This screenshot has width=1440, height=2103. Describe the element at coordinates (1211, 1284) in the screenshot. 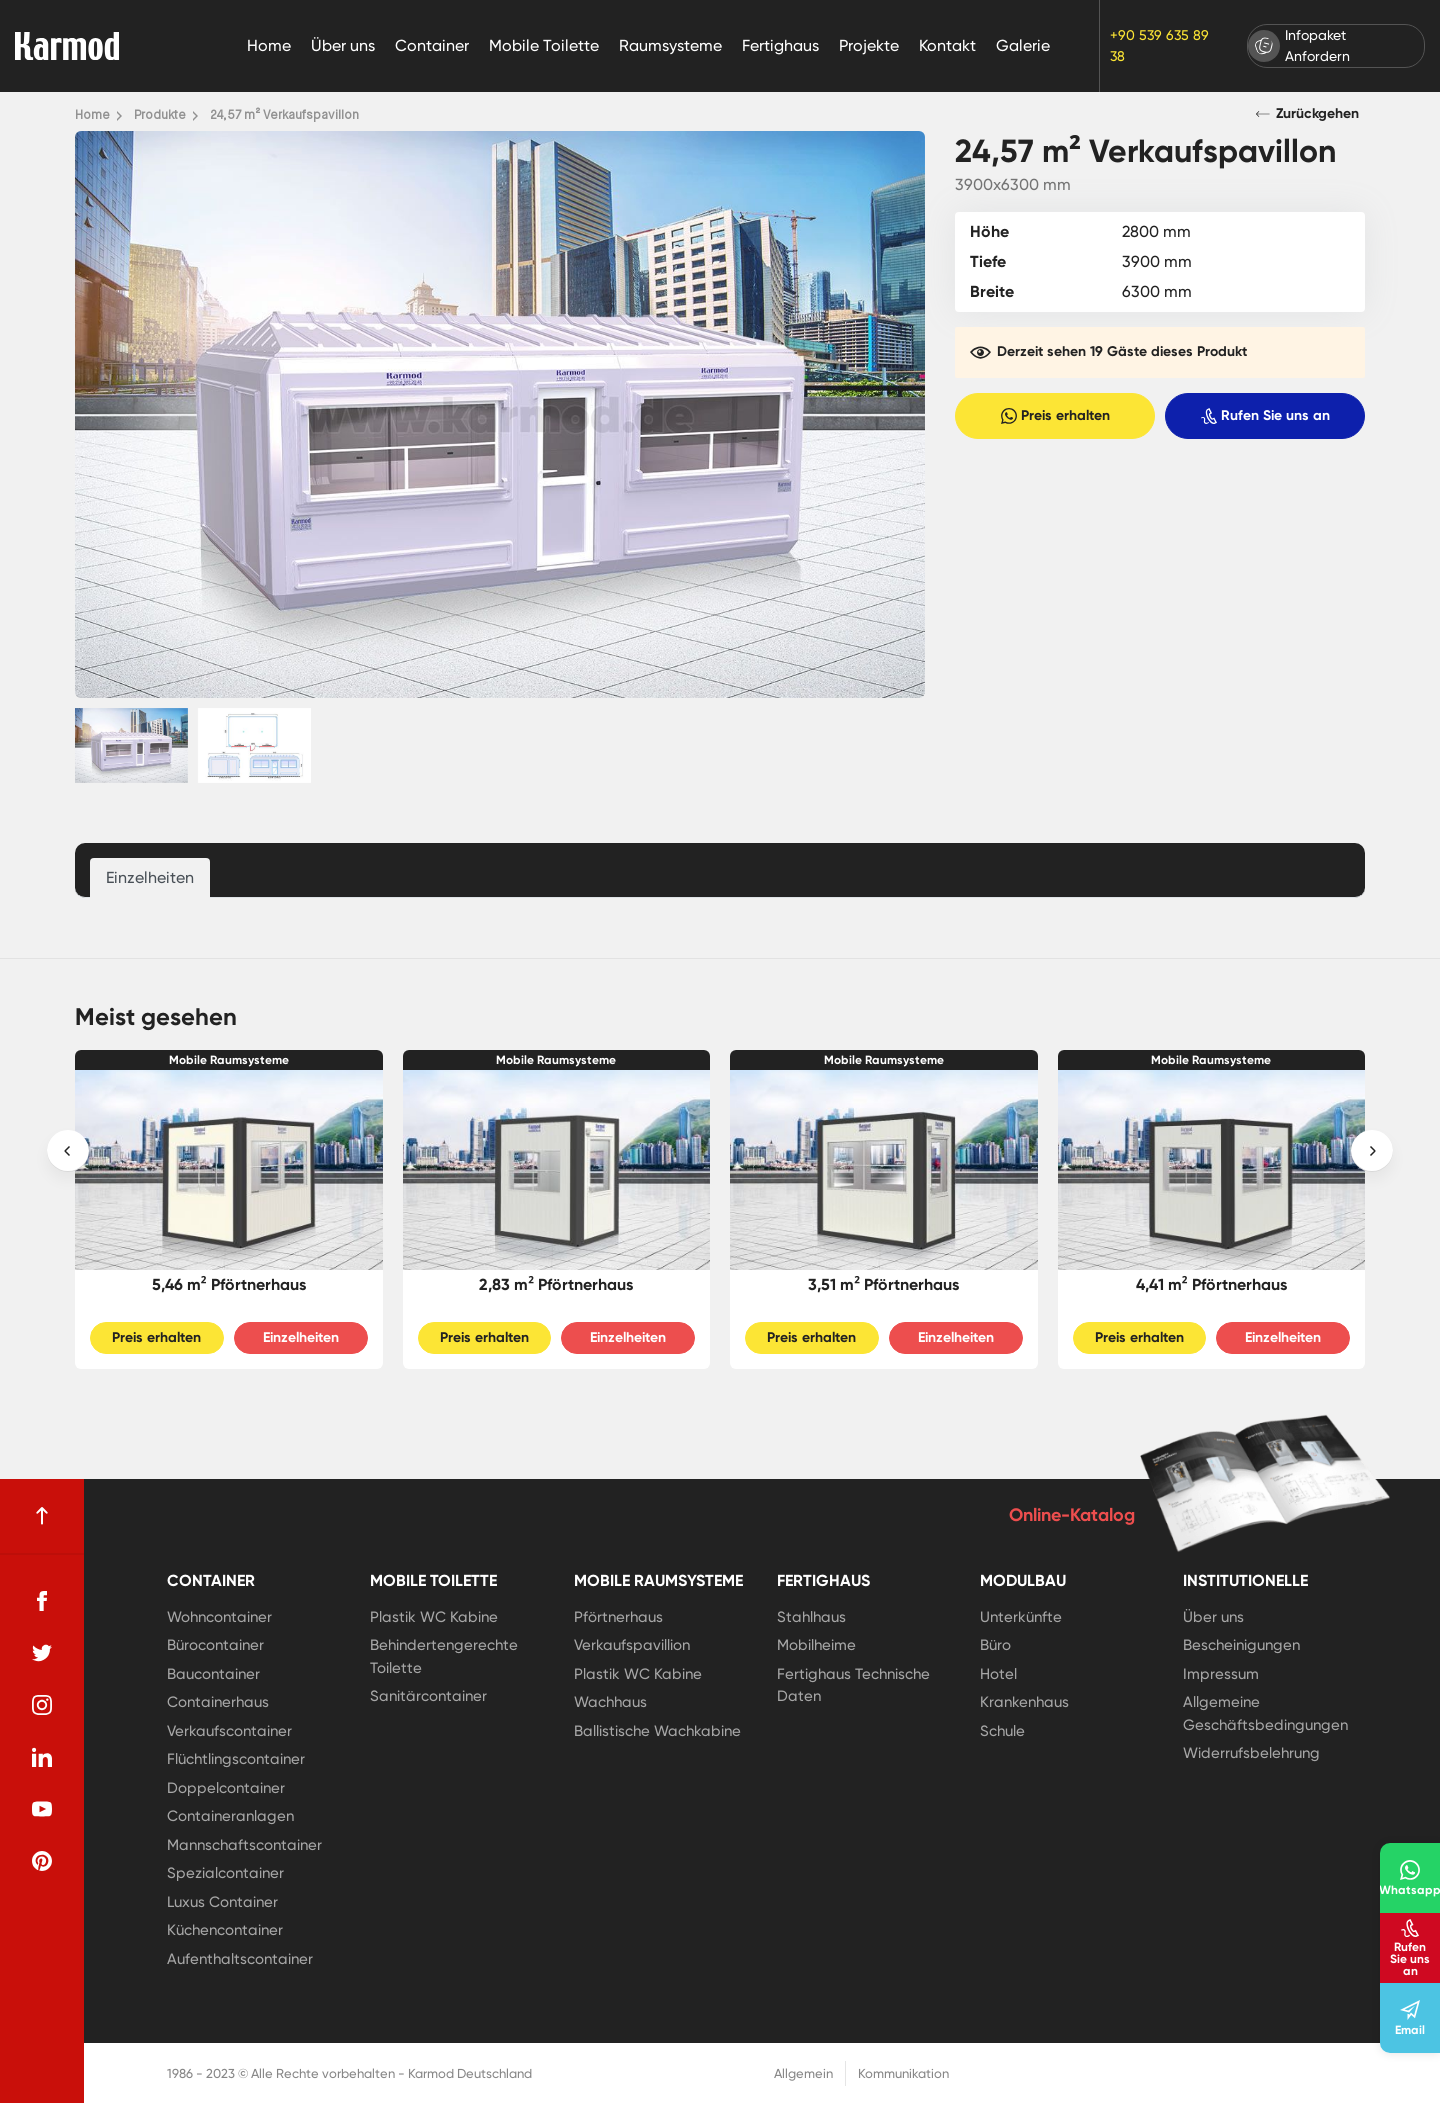

I see `4,41 m² Pförtnerhaus` at that location.